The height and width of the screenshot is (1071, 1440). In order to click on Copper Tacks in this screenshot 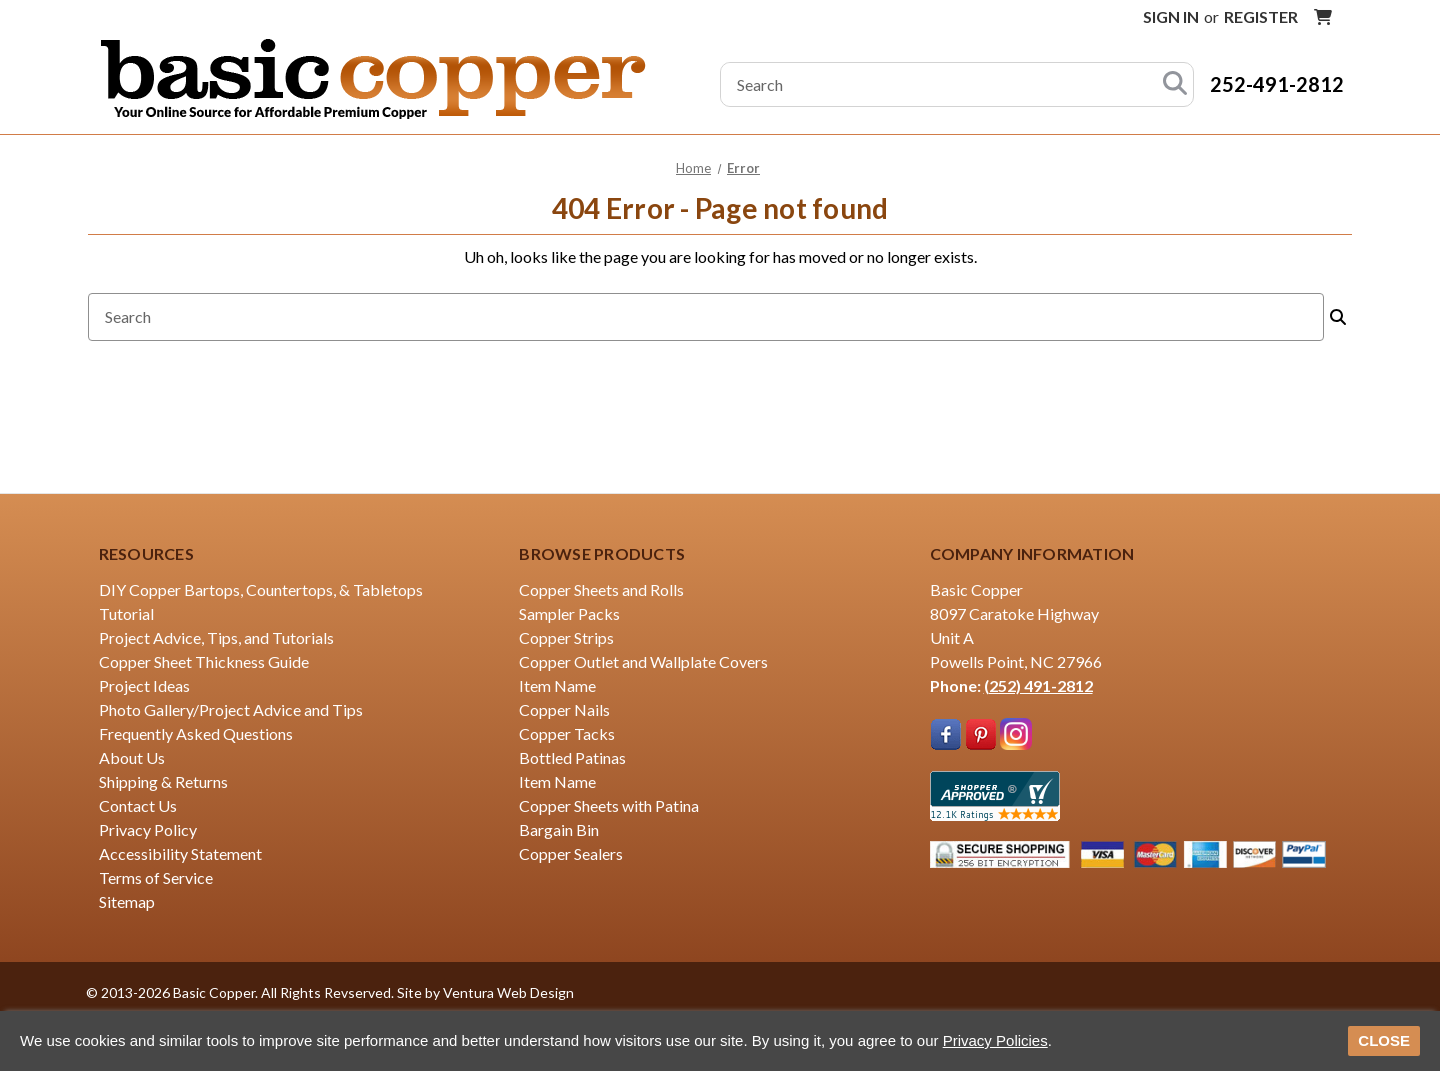, I will do `click(567, 733)`.